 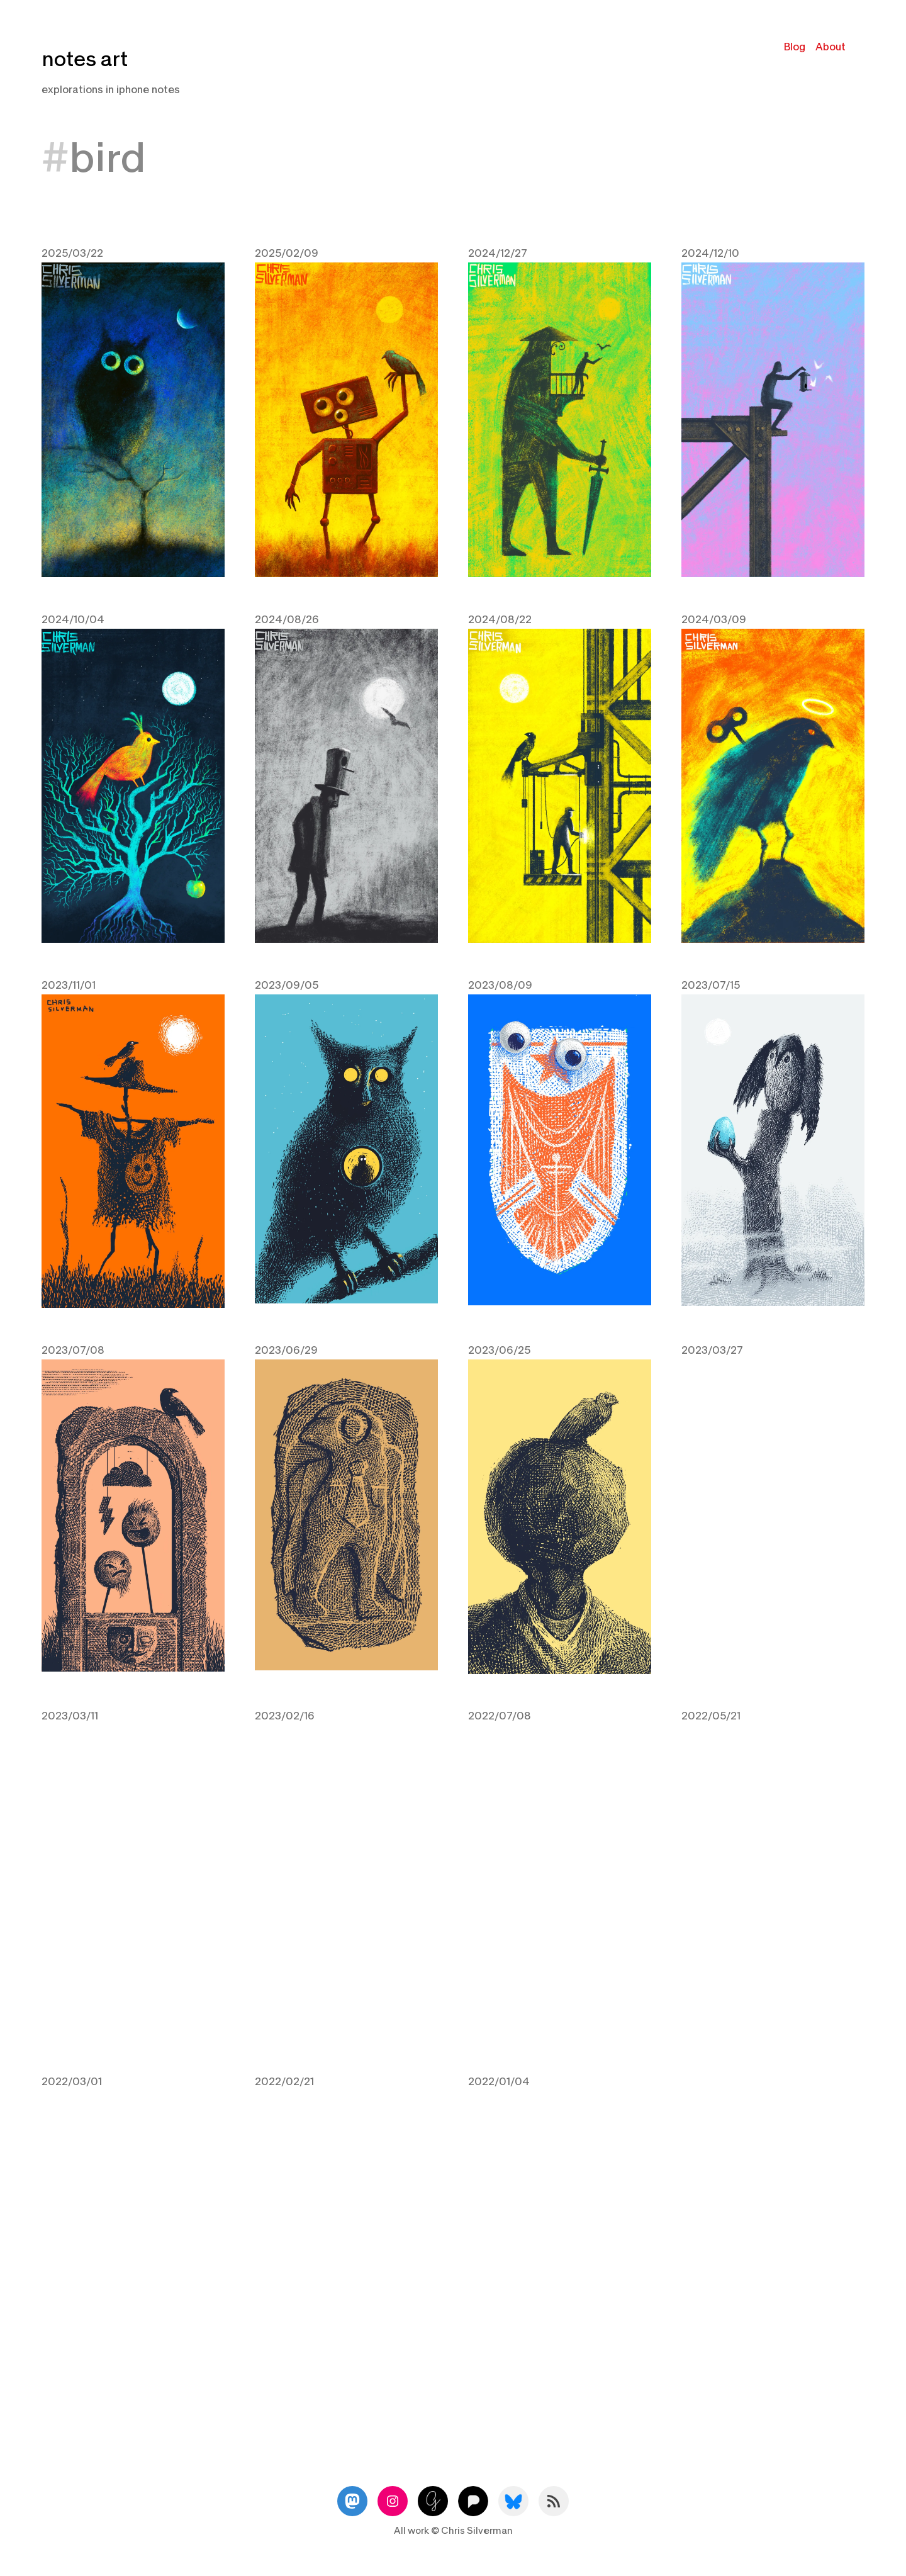 I want to click on 2024/03/09, so click(x=713, y=618).